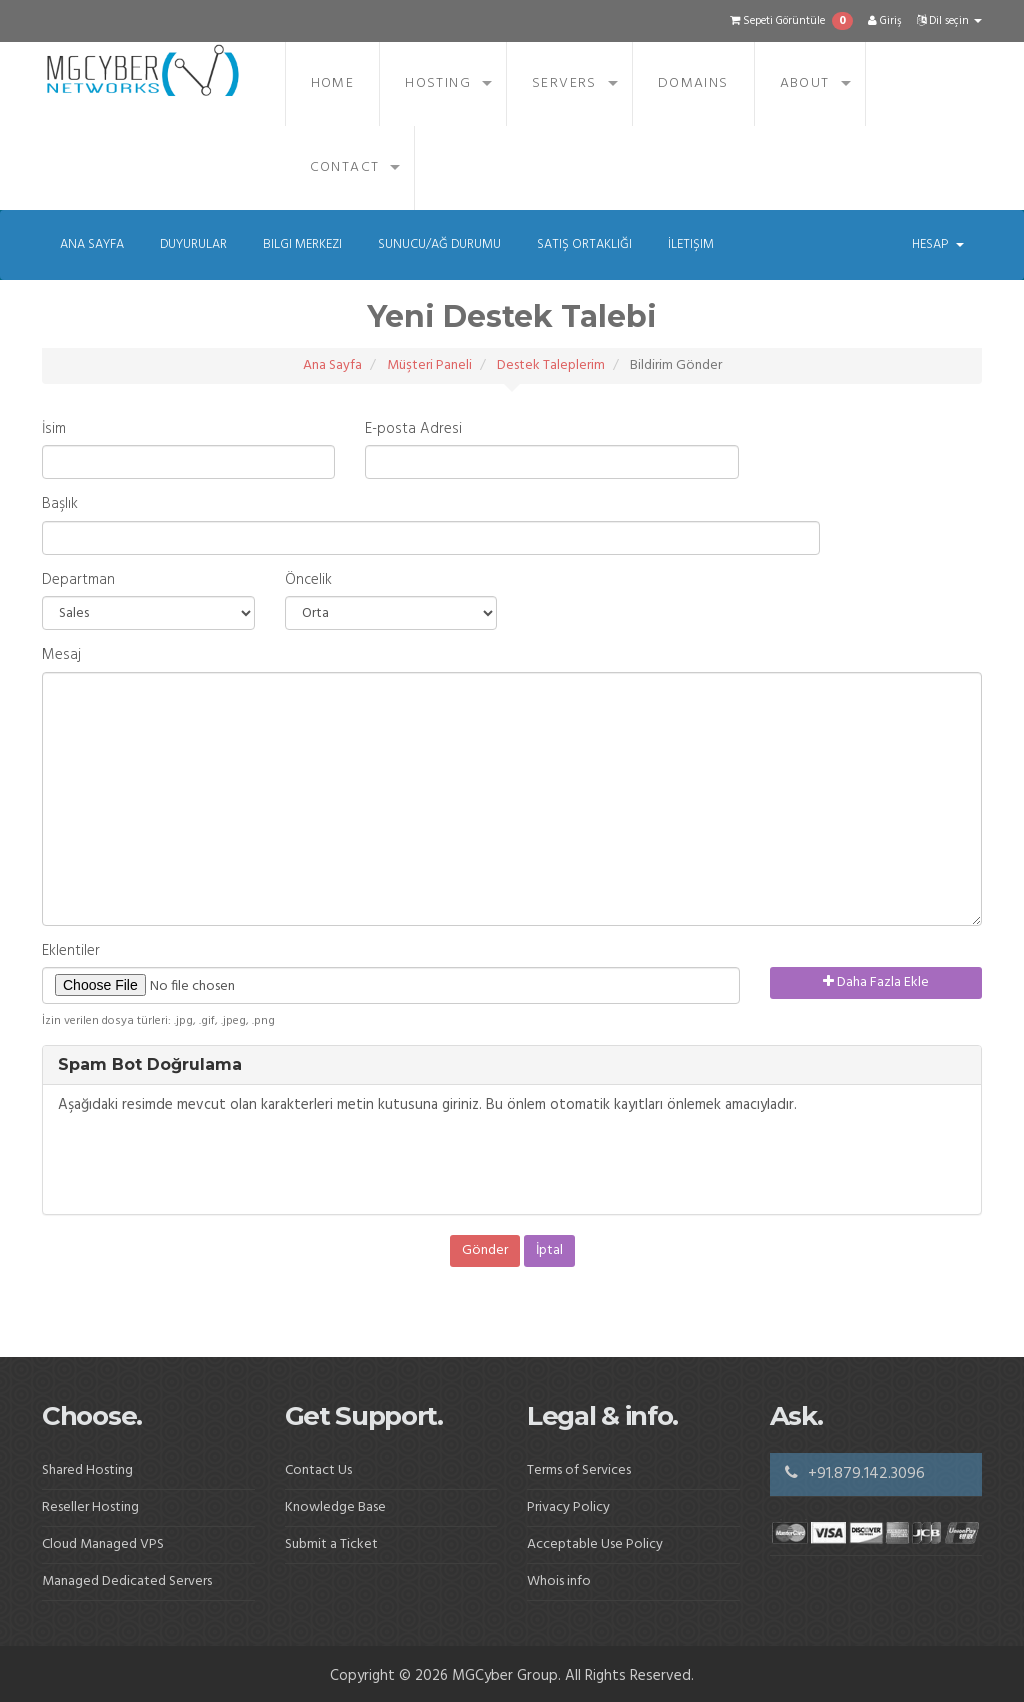  I want to click on Destek Taleplerim, so click(551, 365).